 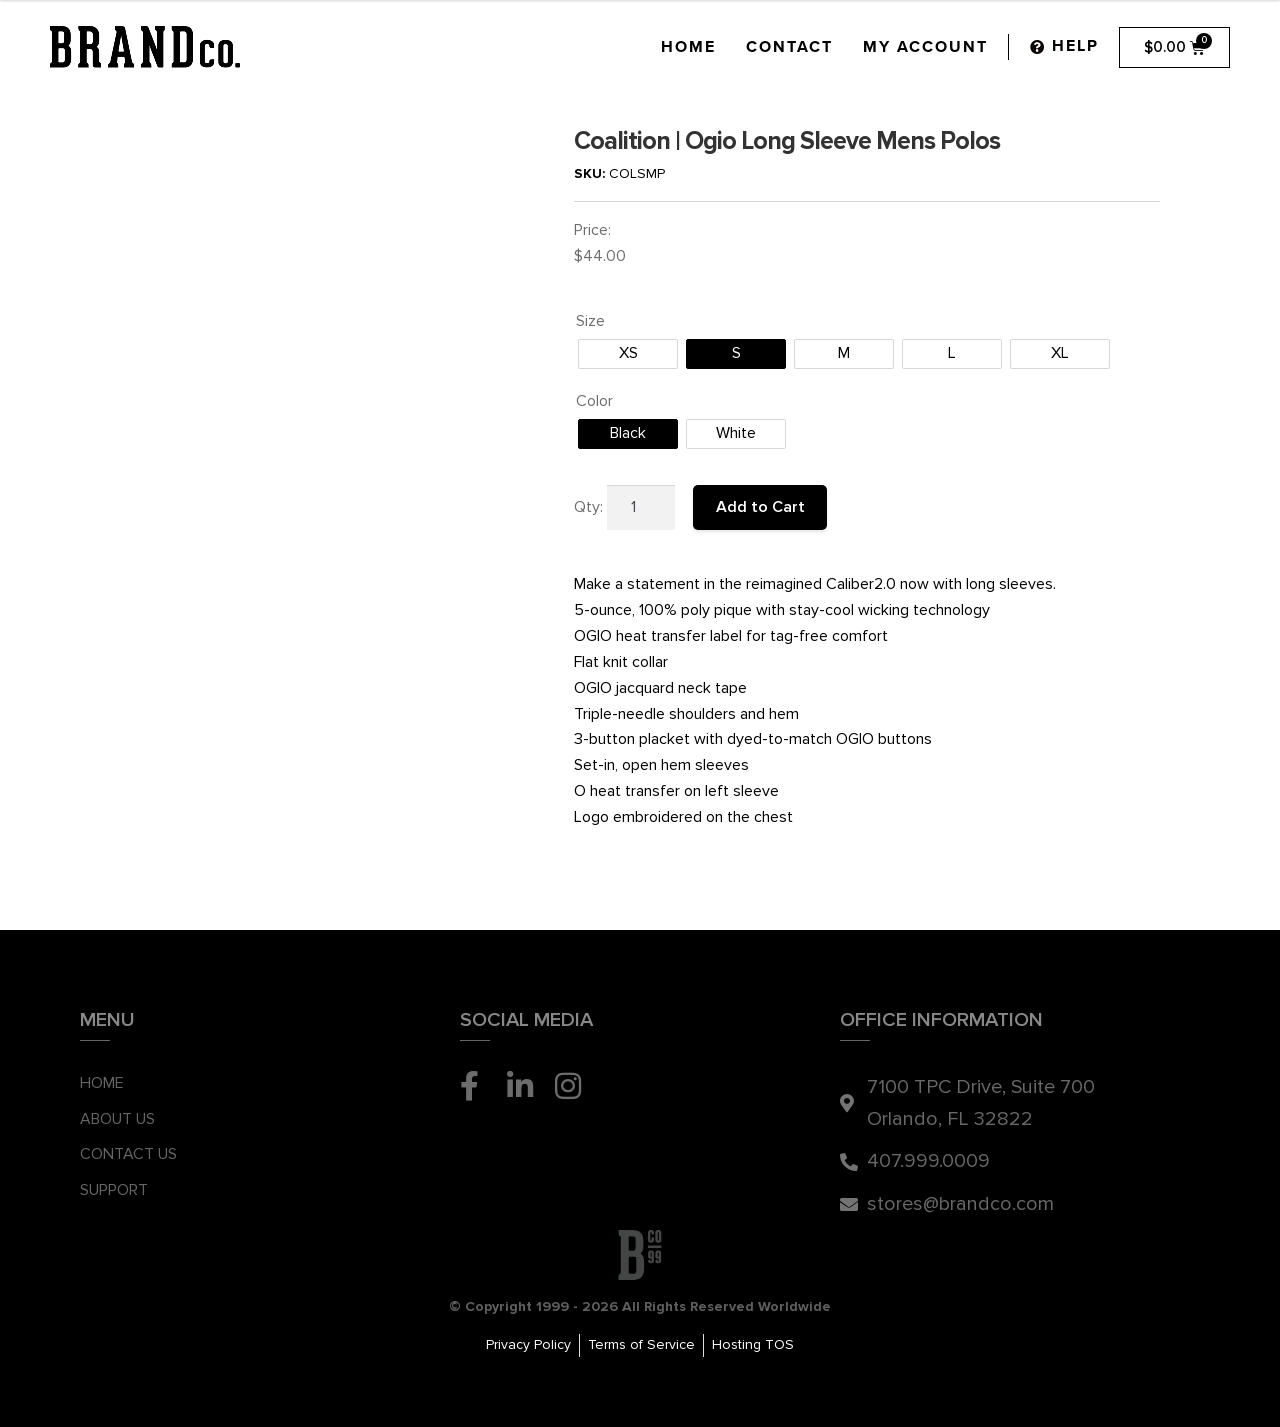 I want to click on Contact, so click(x=789, y=47).